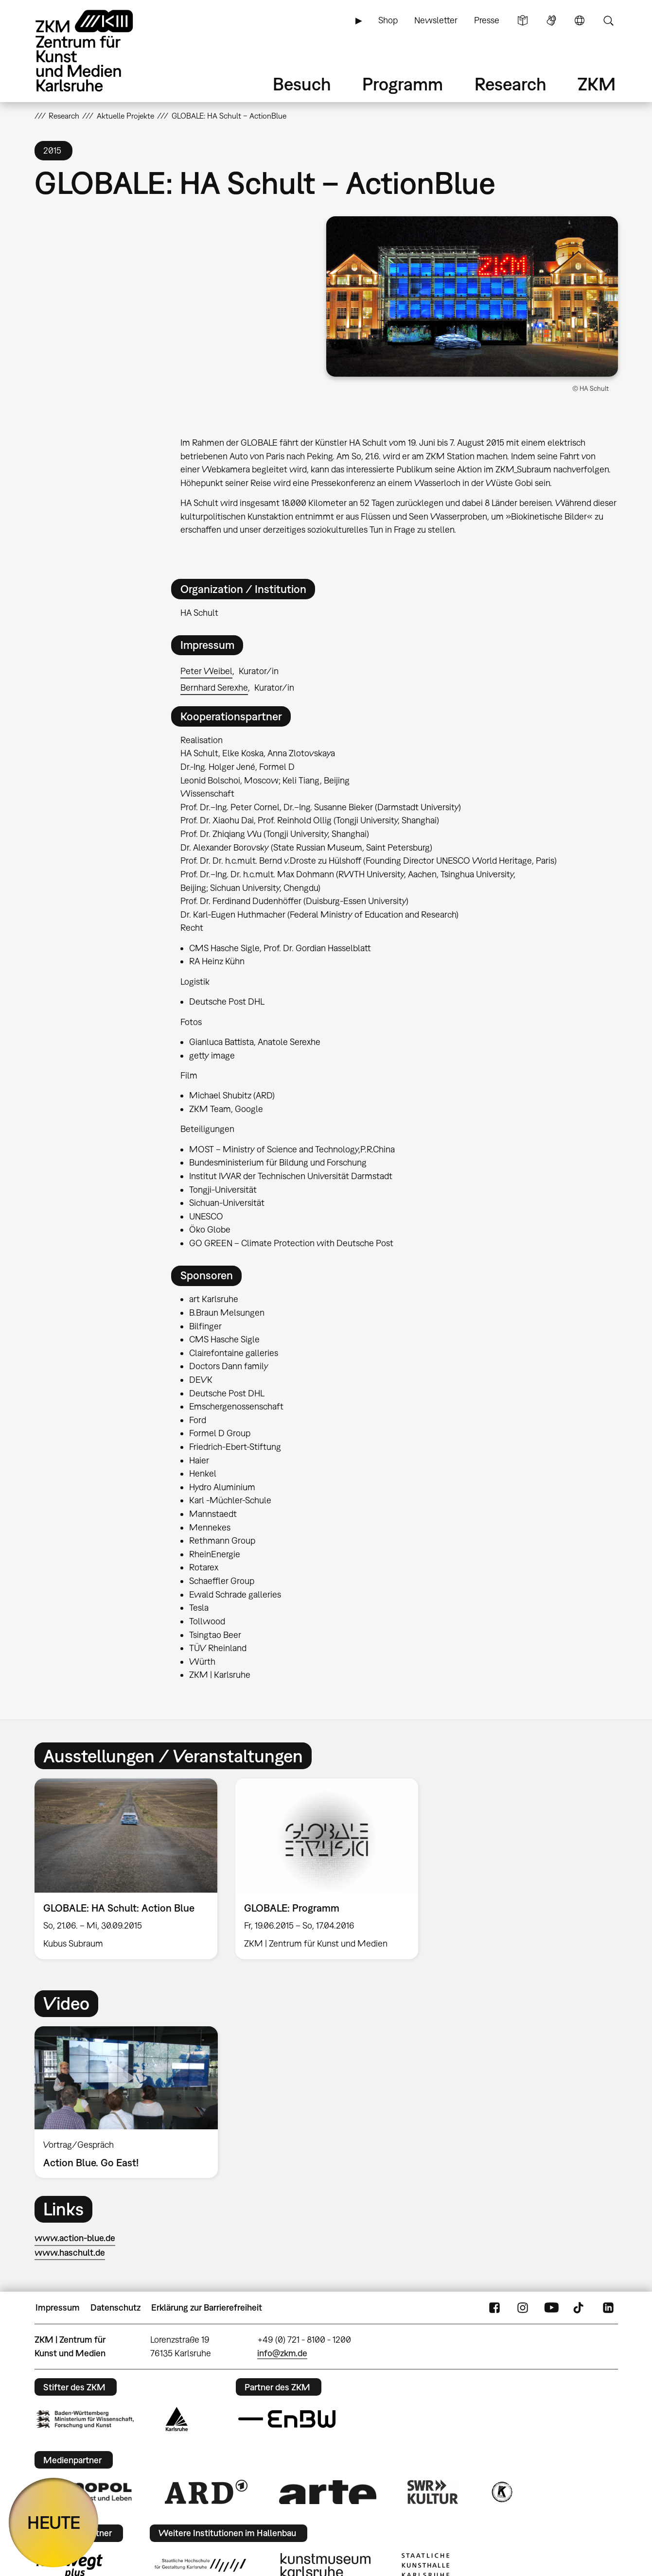  What do you see at coordinates (579, 2307) in the screenshot?
I see `TikTok` at bounding box center [579, 2307].